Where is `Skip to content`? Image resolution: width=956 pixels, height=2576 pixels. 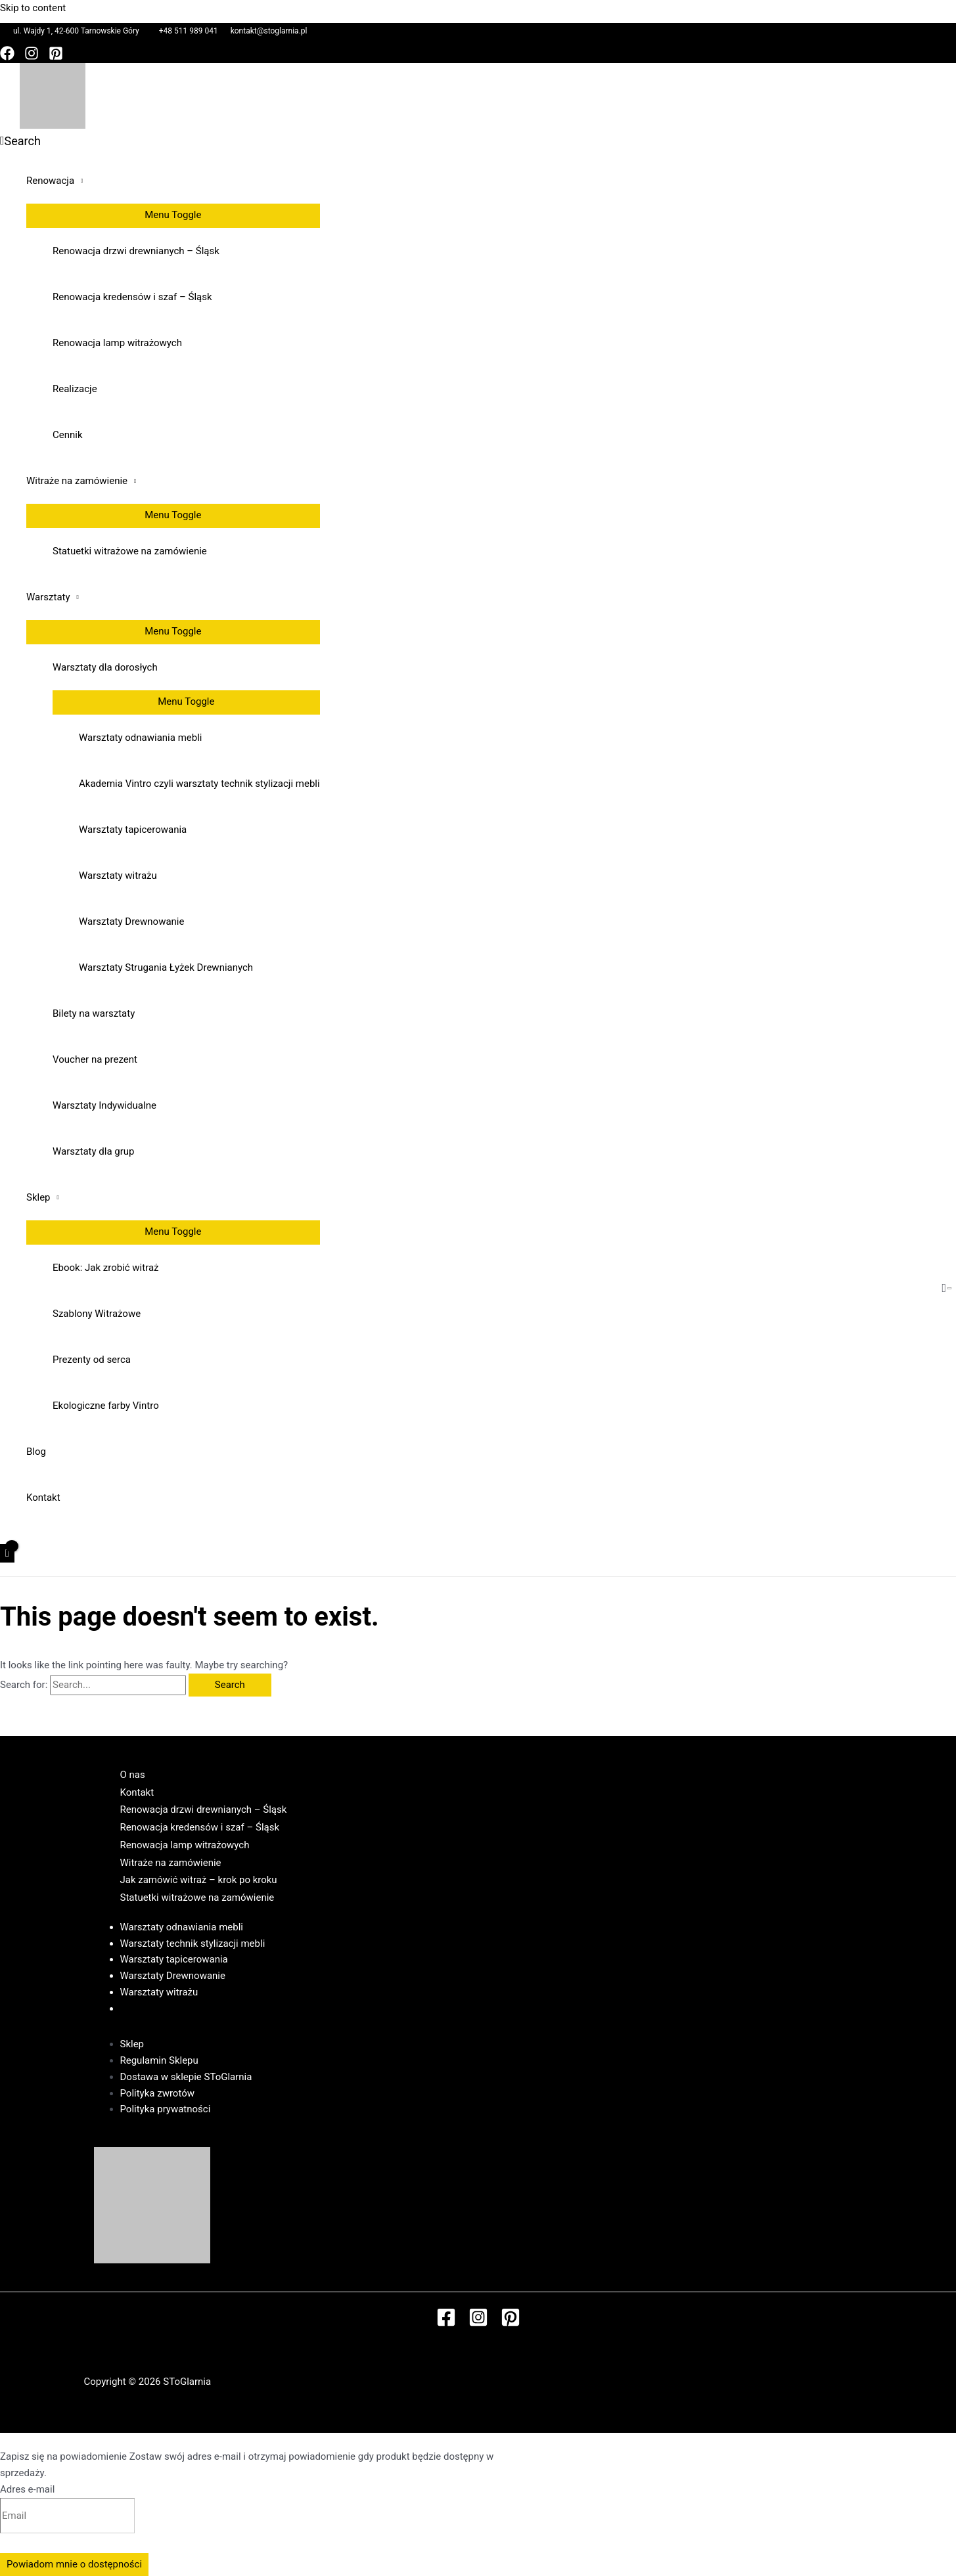 Skip to content is located at coordinates (33, 8).